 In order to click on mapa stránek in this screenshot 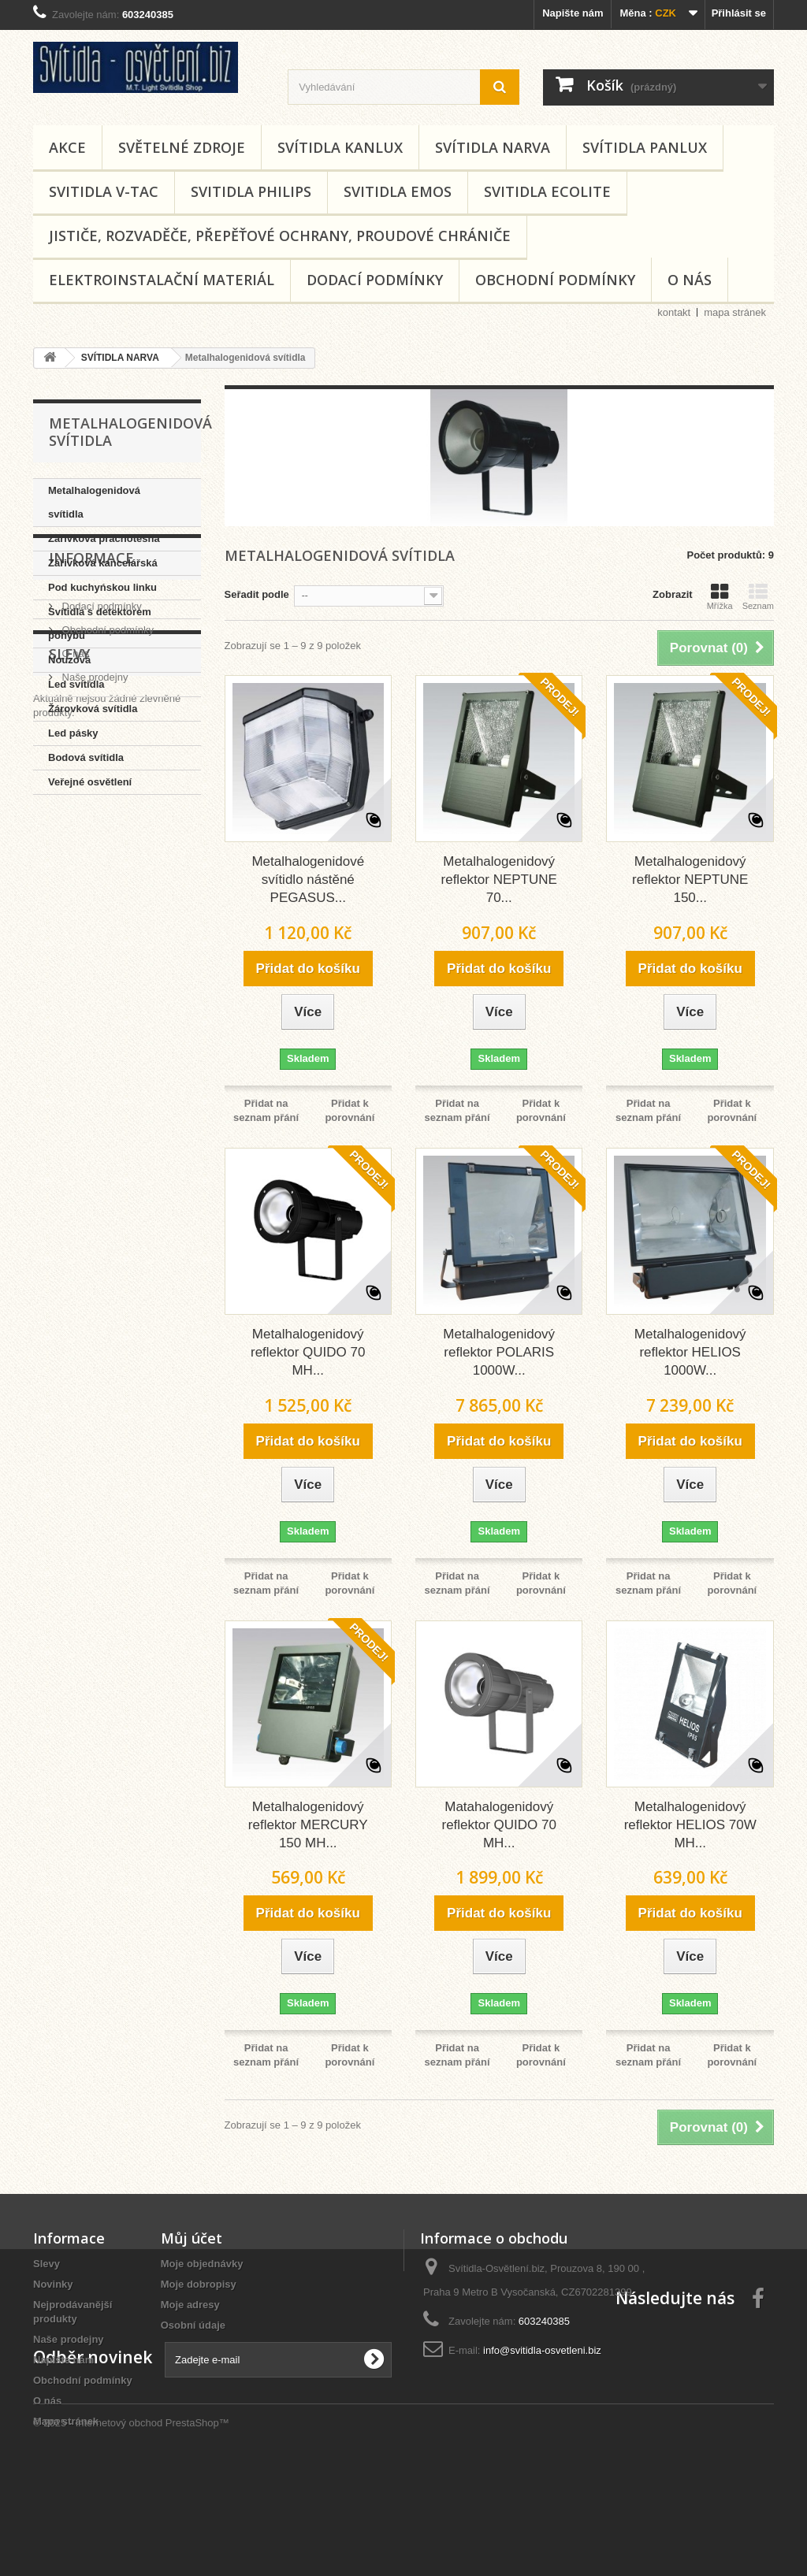, I will do `click(735, 312)`.